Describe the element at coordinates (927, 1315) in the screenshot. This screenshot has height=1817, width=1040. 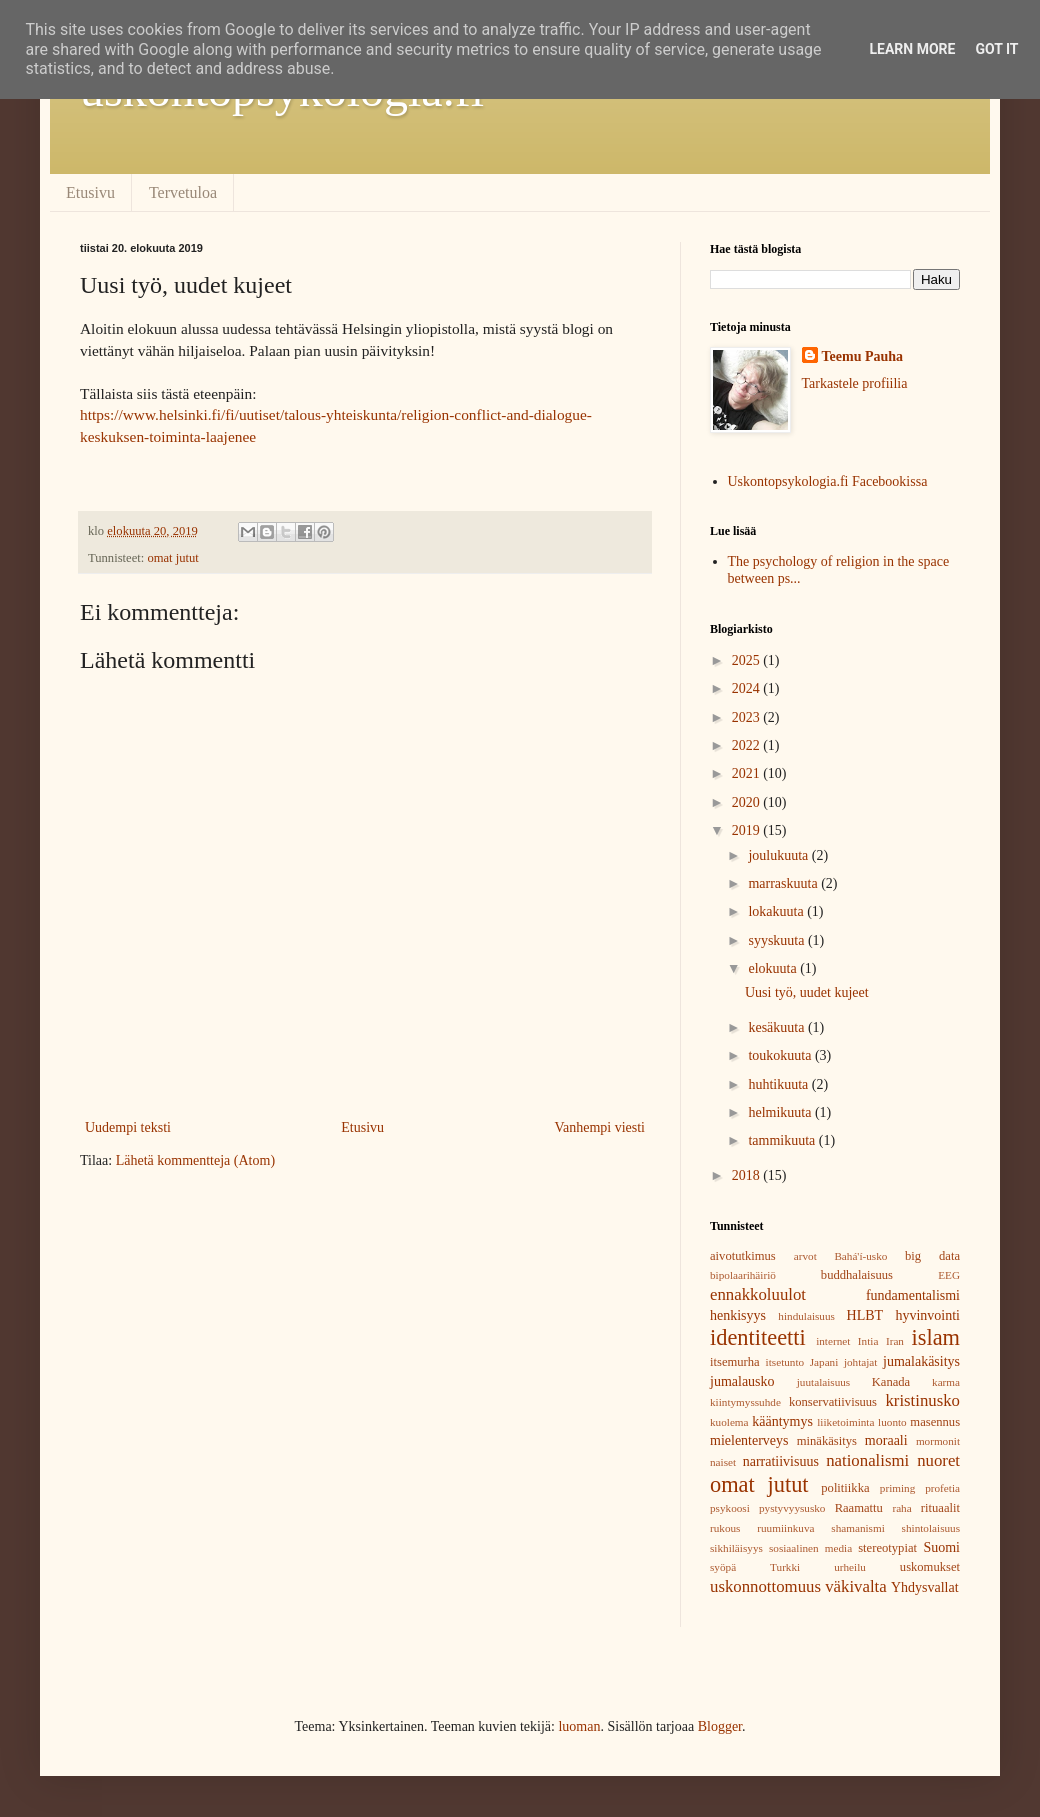
I see `hyvinvointi` at that location.